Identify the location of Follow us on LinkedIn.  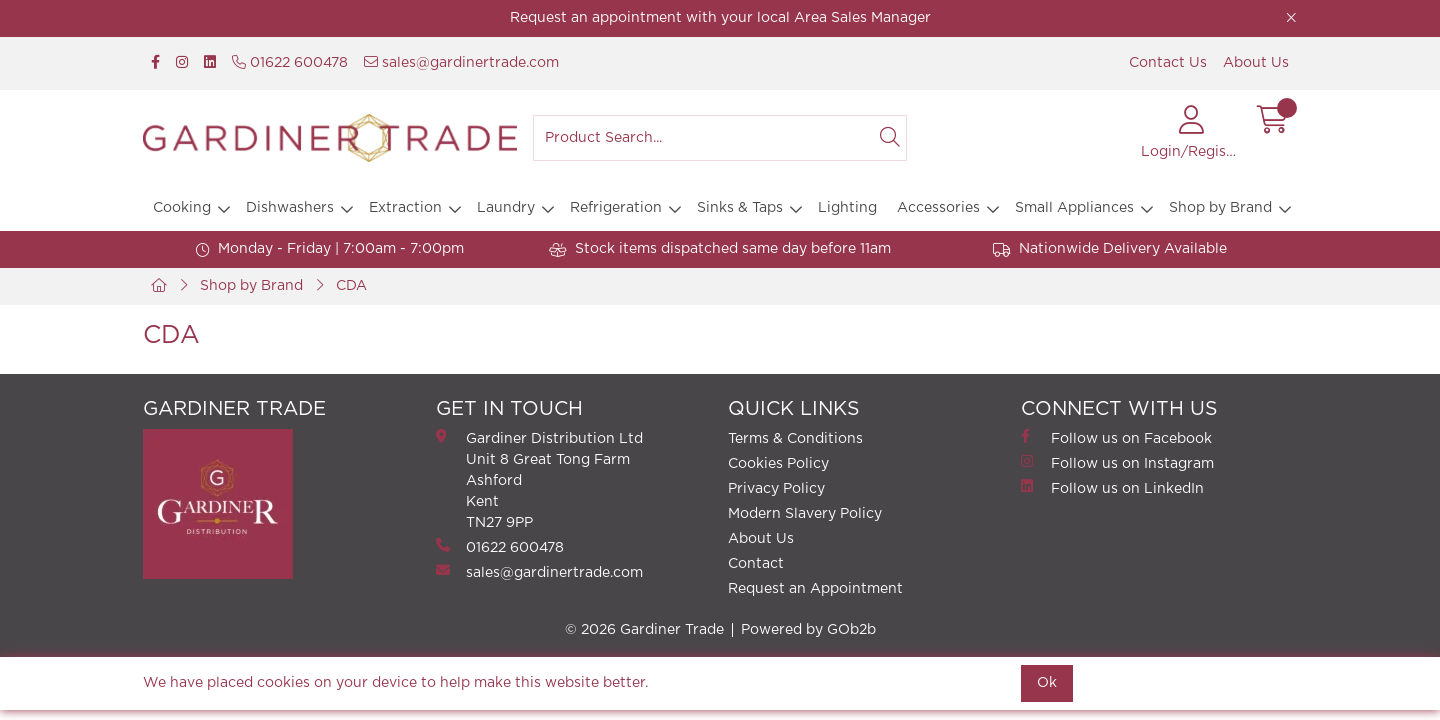
(1112, 487).